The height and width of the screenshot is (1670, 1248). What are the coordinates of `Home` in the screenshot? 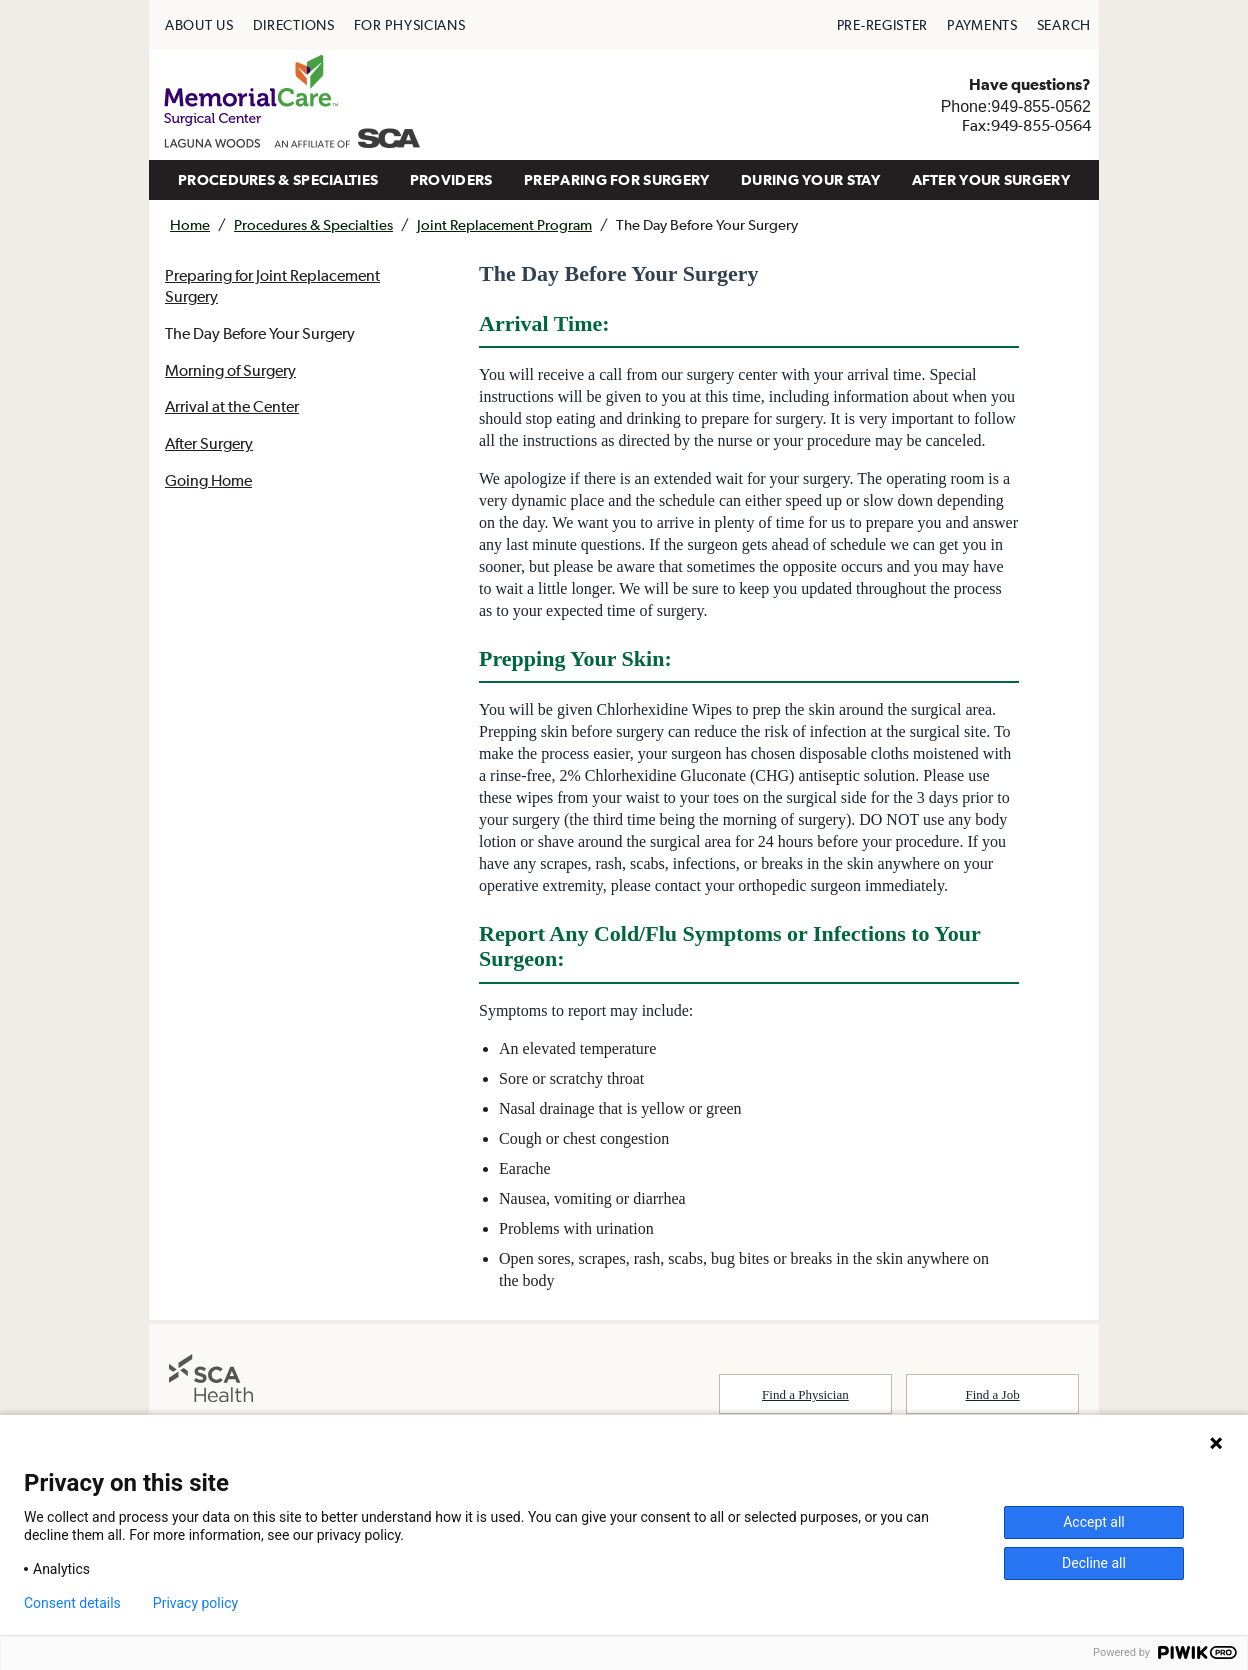 It's located at (190, 224).